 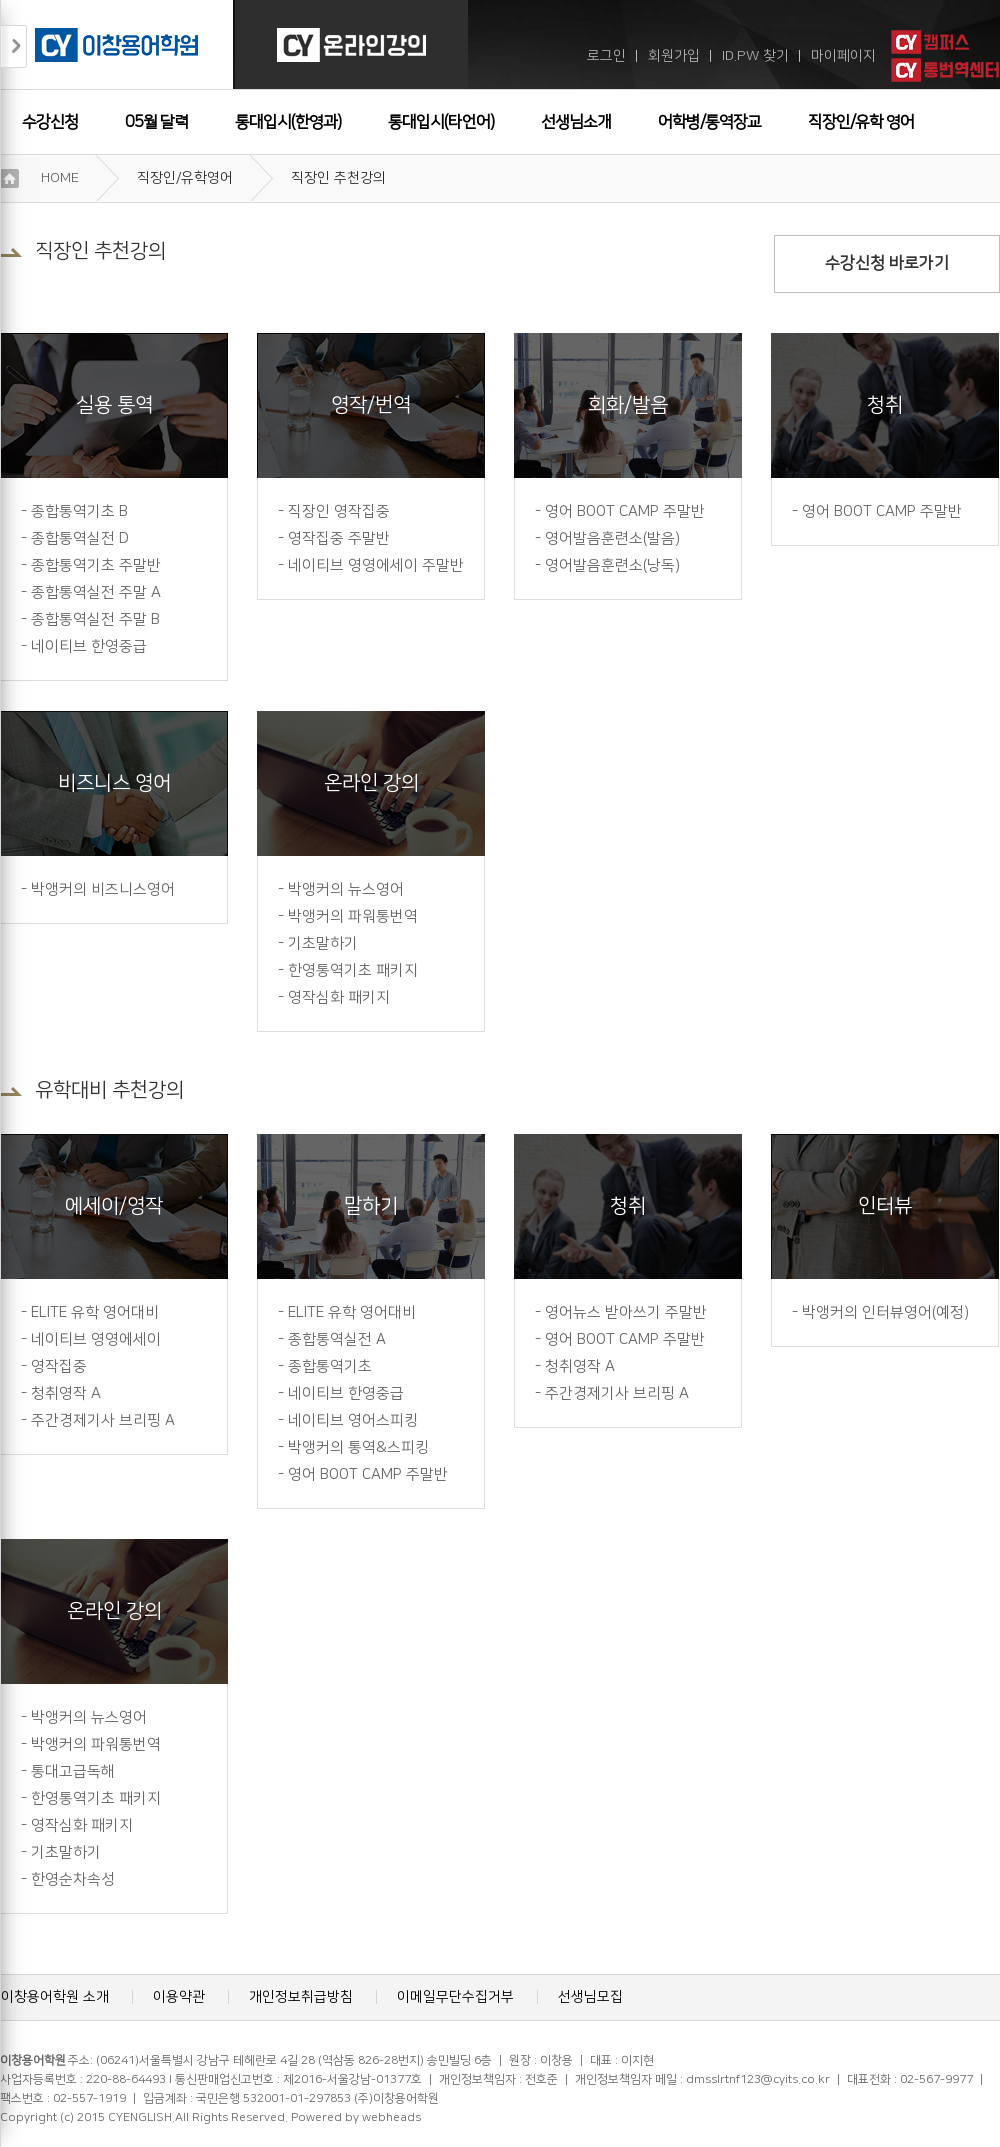 I want to click on 통대입시(타언어), so click(x=441, y=122).